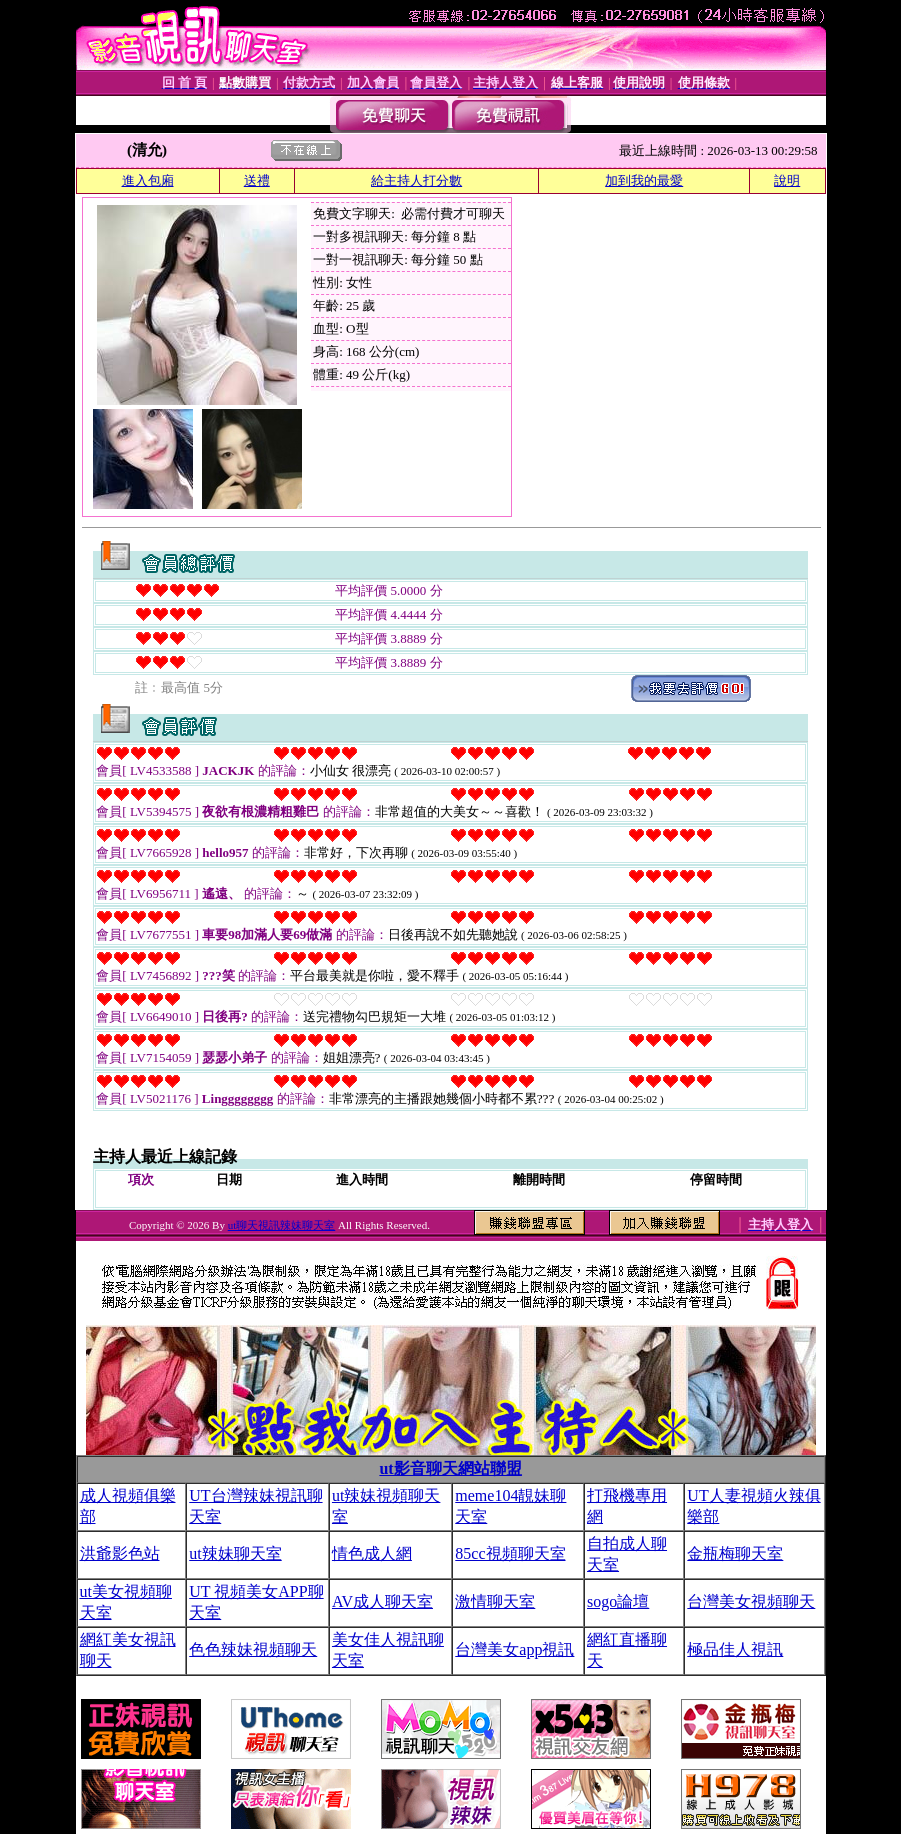 Image resolution: width=901 pixels, height=1834 pixels. Describe the element at coordinates (514, 1649) in the screenshot. I see `台灣美女app視訊` at that location.